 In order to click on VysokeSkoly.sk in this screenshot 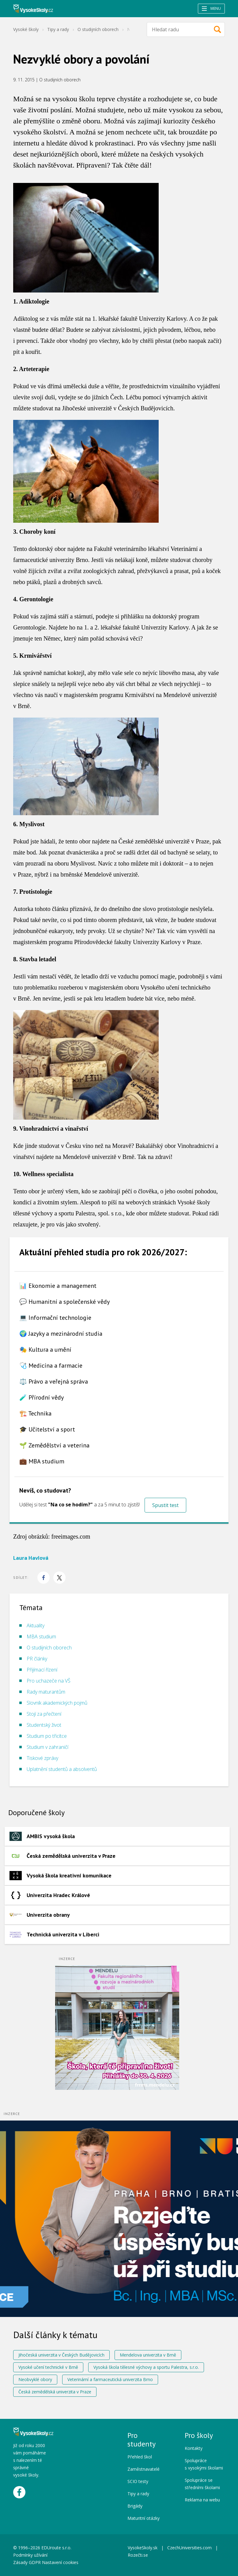, I will do `click(142, 2548)`.